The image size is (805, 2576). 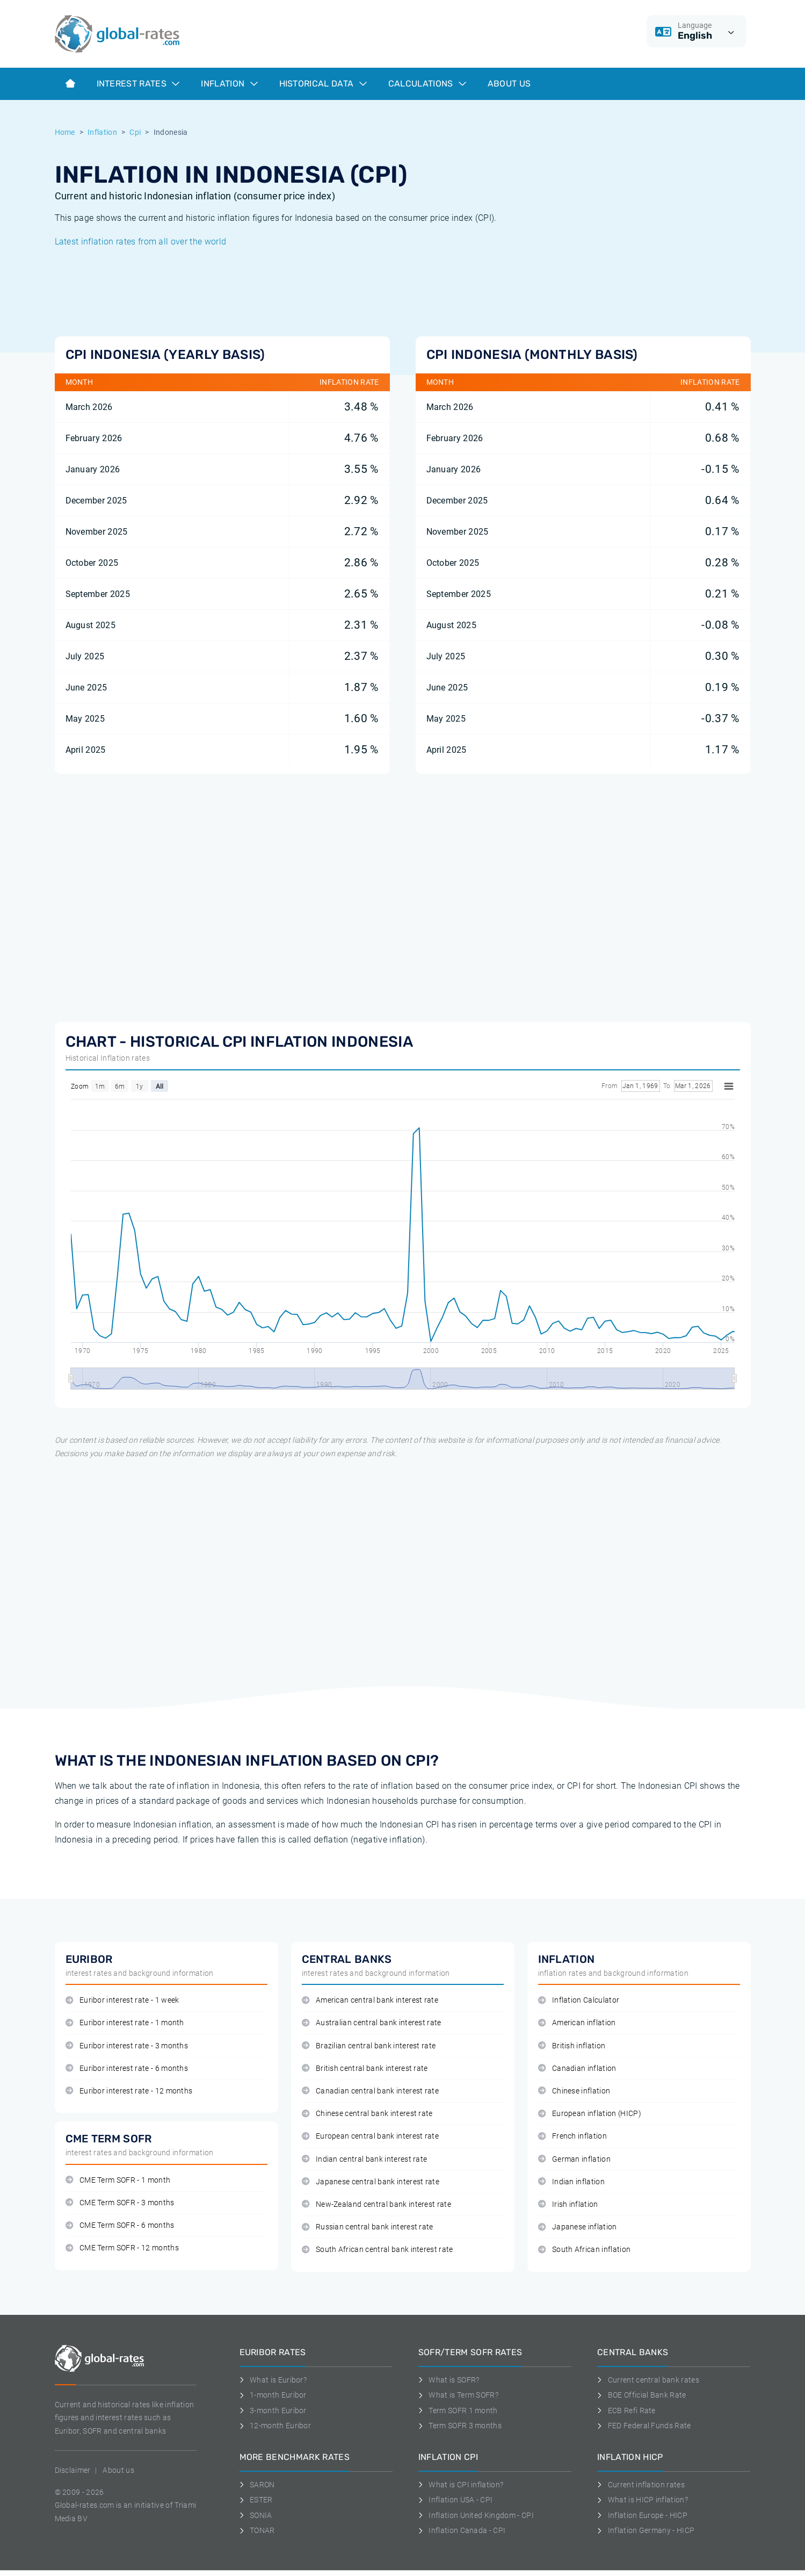 I want to click on SONIA, so click(x=256, y=2515).